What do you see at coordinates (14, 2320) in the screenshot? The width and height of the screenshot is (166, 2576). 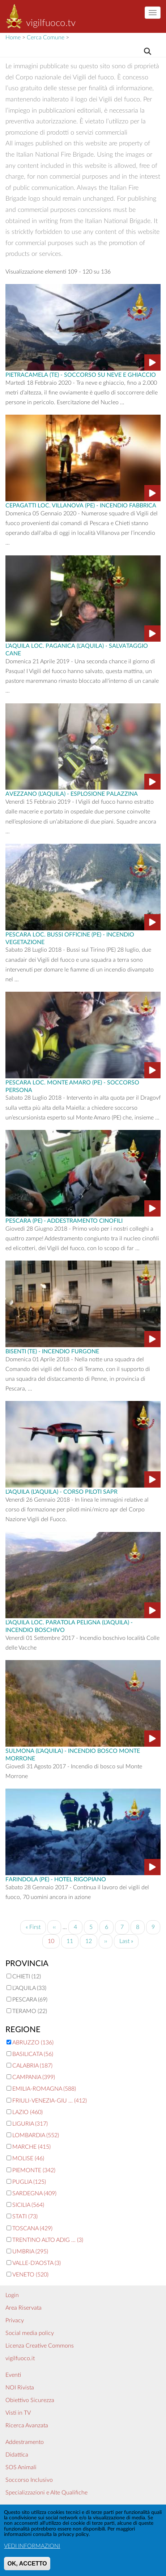 I see `Privacy` at bounding box center [14, 2320].